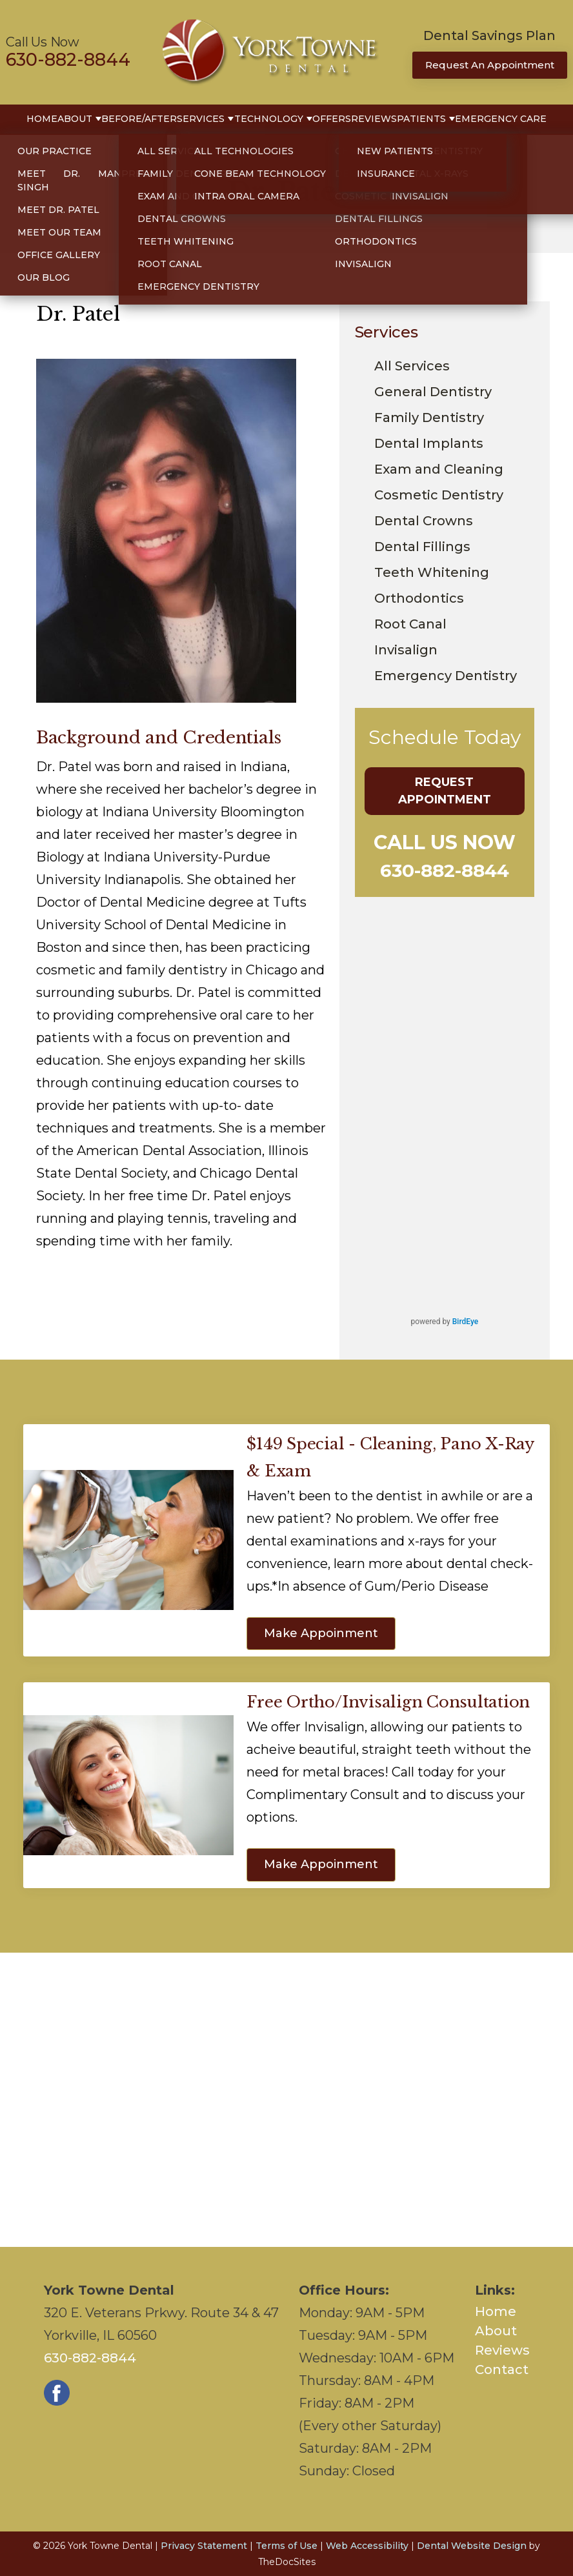 The width and height of the screenshot is (573, 2576). Describe the element at coordinates (445, 675) in the screenshot. I see `Emergency Dentistry` at that location.